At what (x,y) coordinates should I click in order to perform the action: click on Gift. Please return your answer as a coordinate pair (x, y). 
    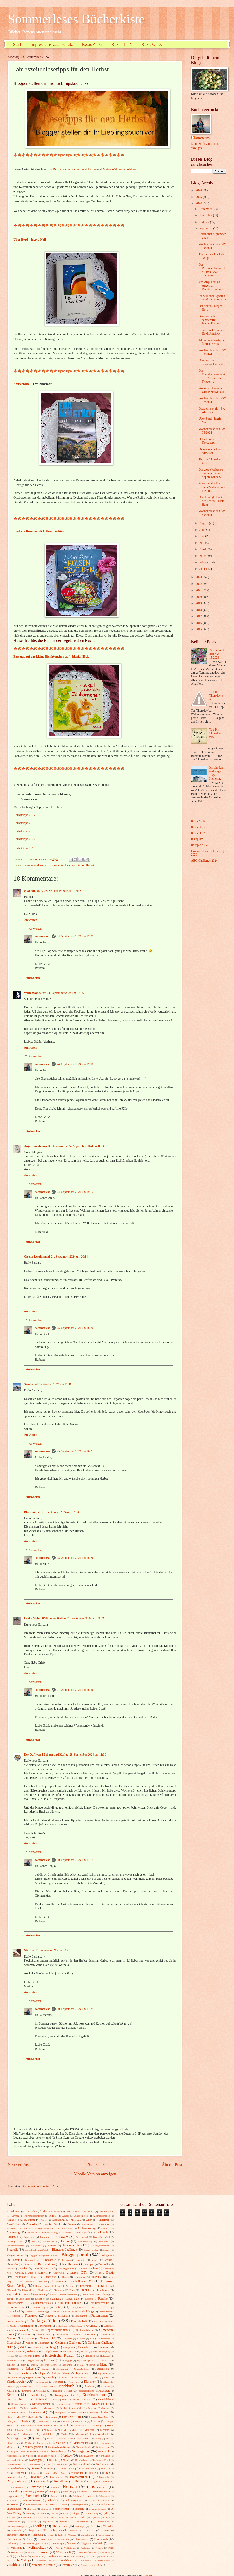
    Looking at the image, I should click on (92, 2338).